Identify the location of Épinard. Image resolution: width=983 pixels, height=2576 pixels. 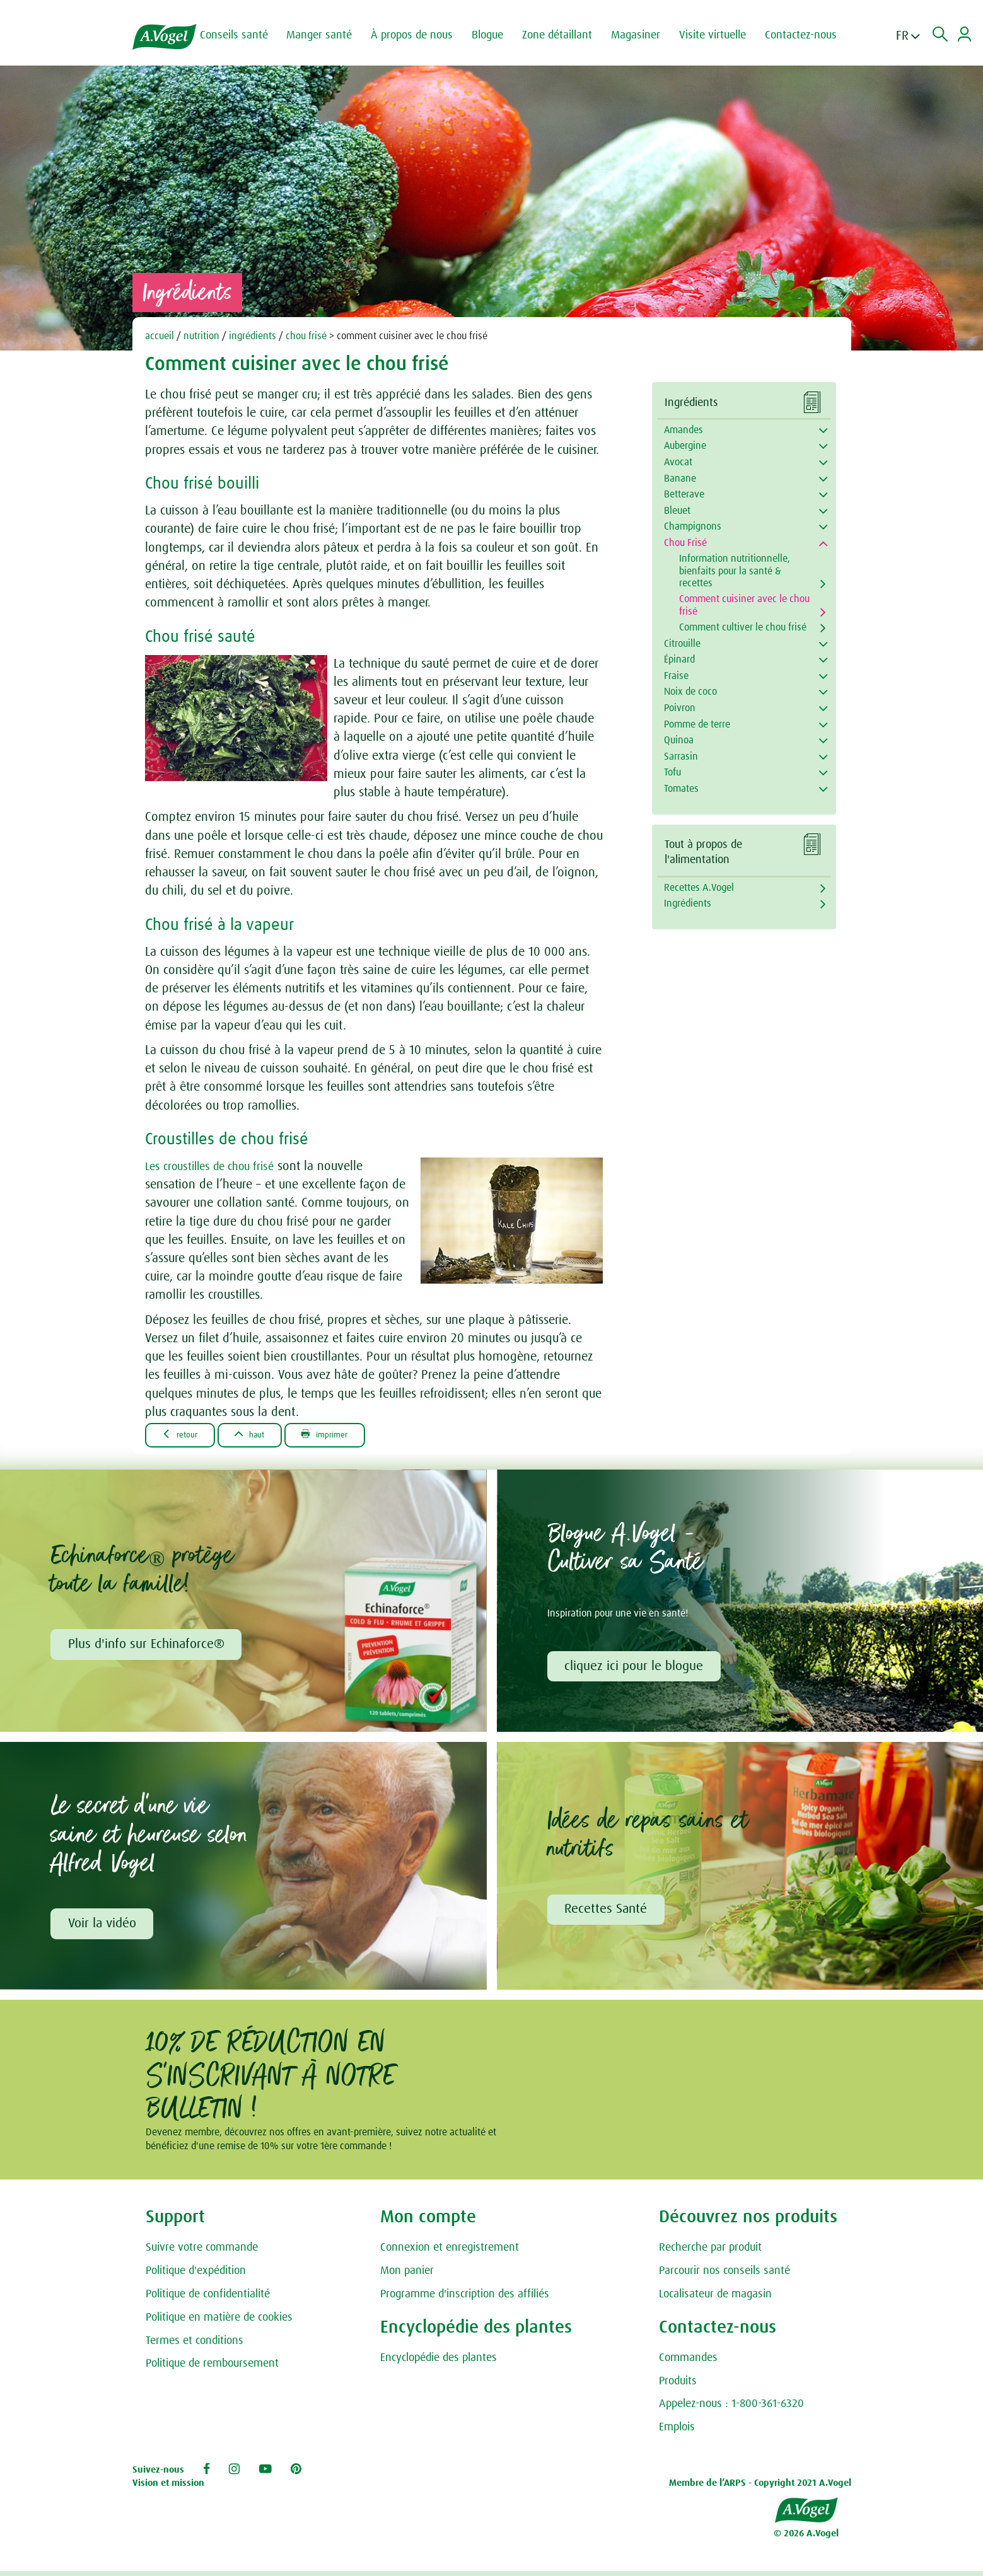
(679, 659).